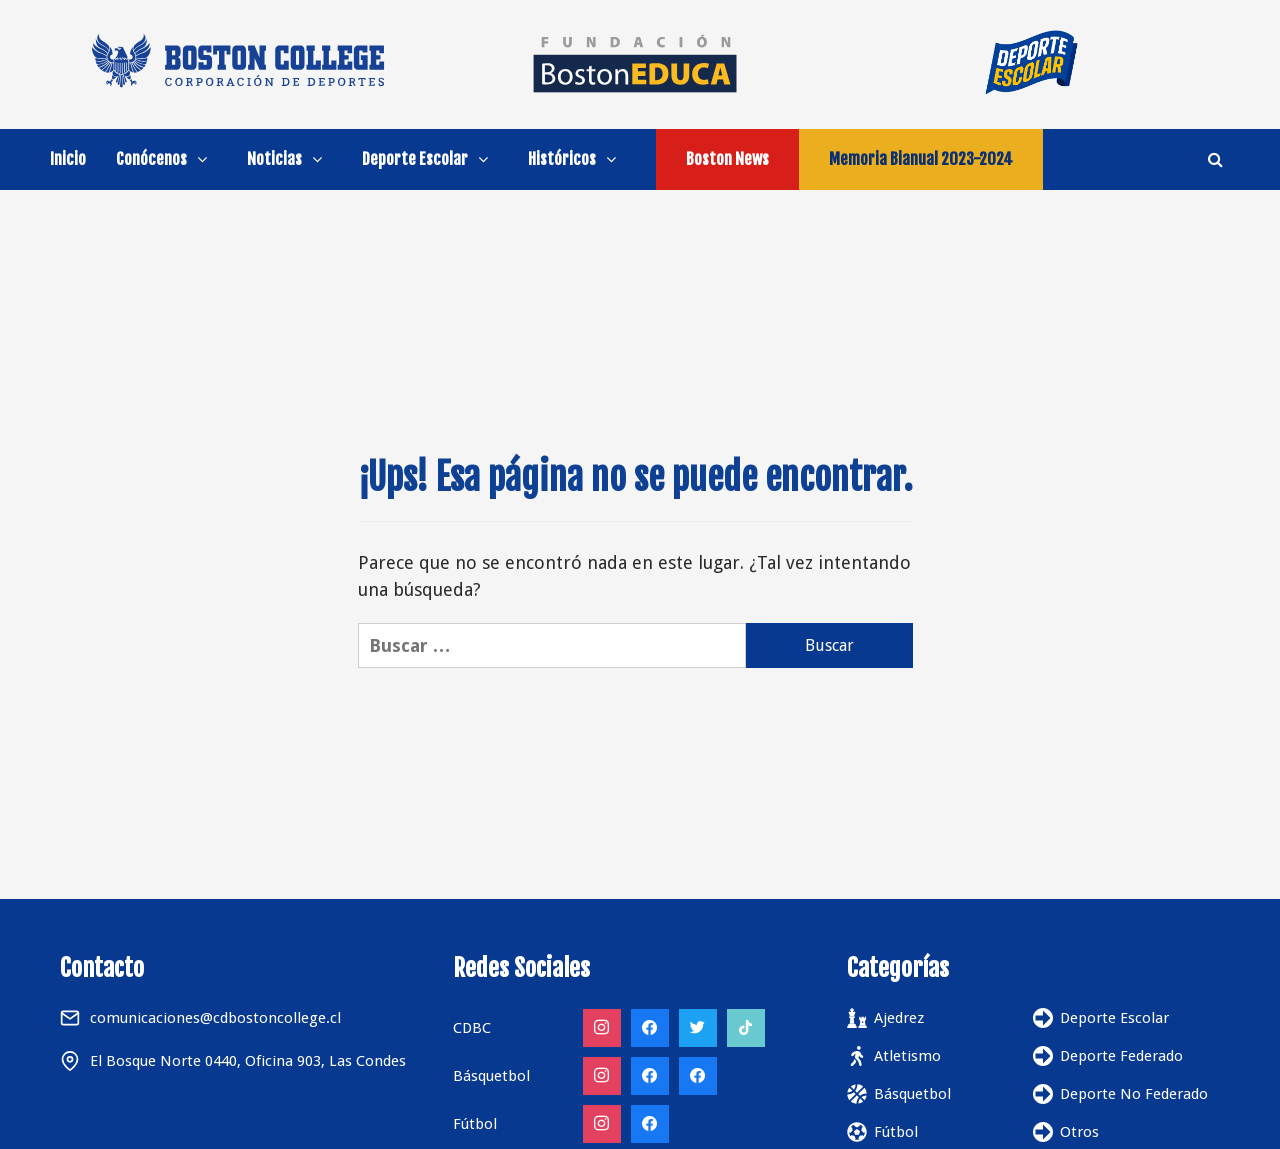  Describe the element at coordinates (215, 1018) in the screenshot. I see `comunicaciones@cdbostoncollege.cl` at that location.